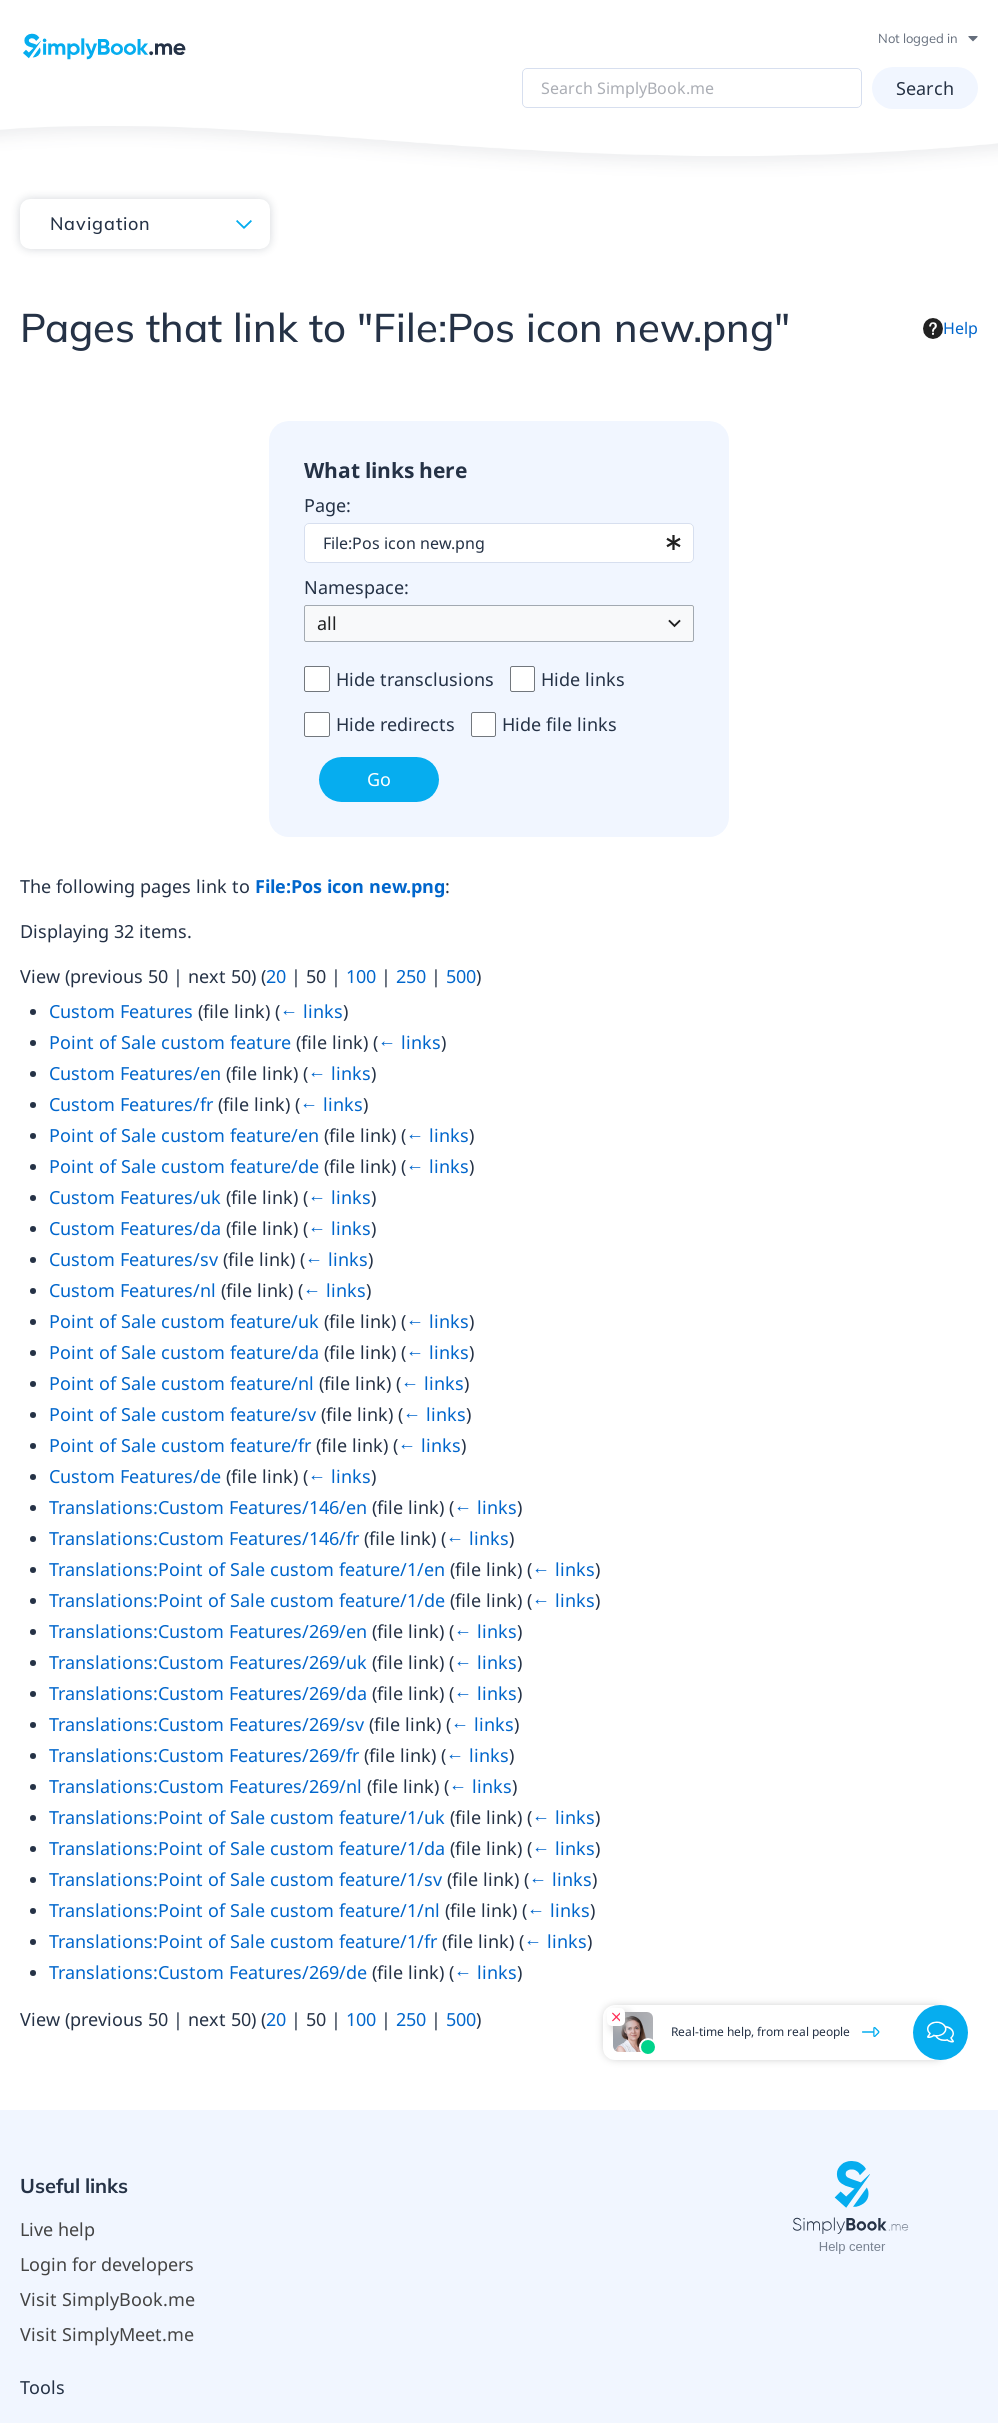  What do you see at coordinates (276, 976) in the screenshot?
I see `20` at bounding box center [276, 976].